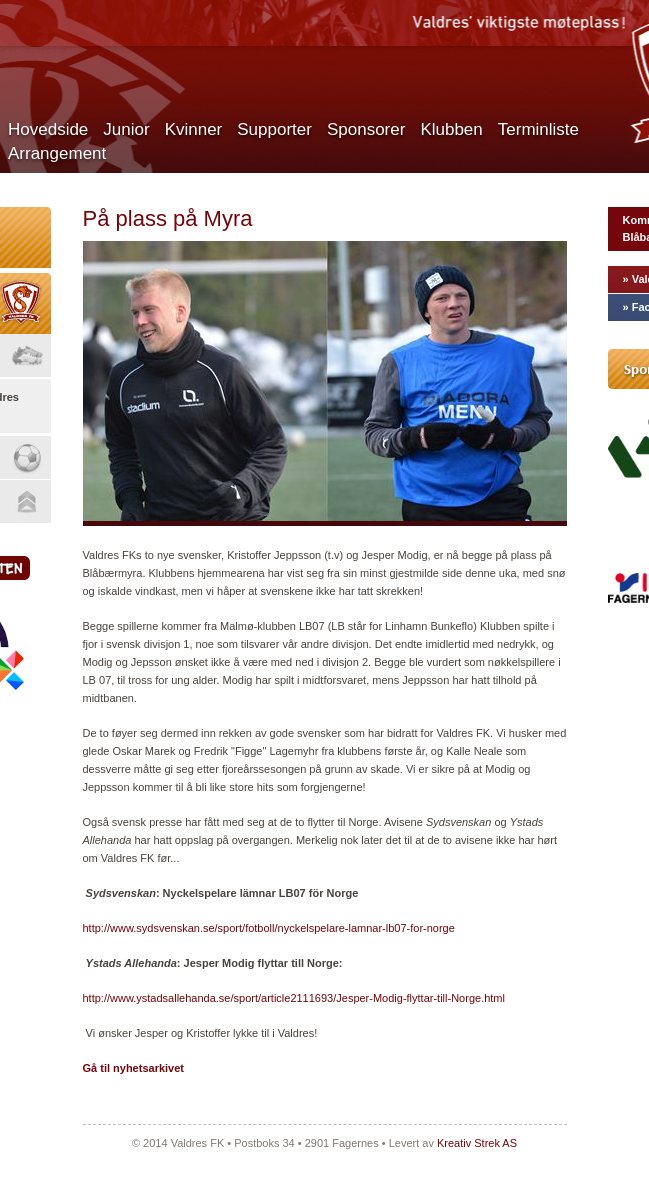 The image size is (649, 1201). Describe the element at coordinates (451, 129) in the screenshot. I see `Klubben` at that location.